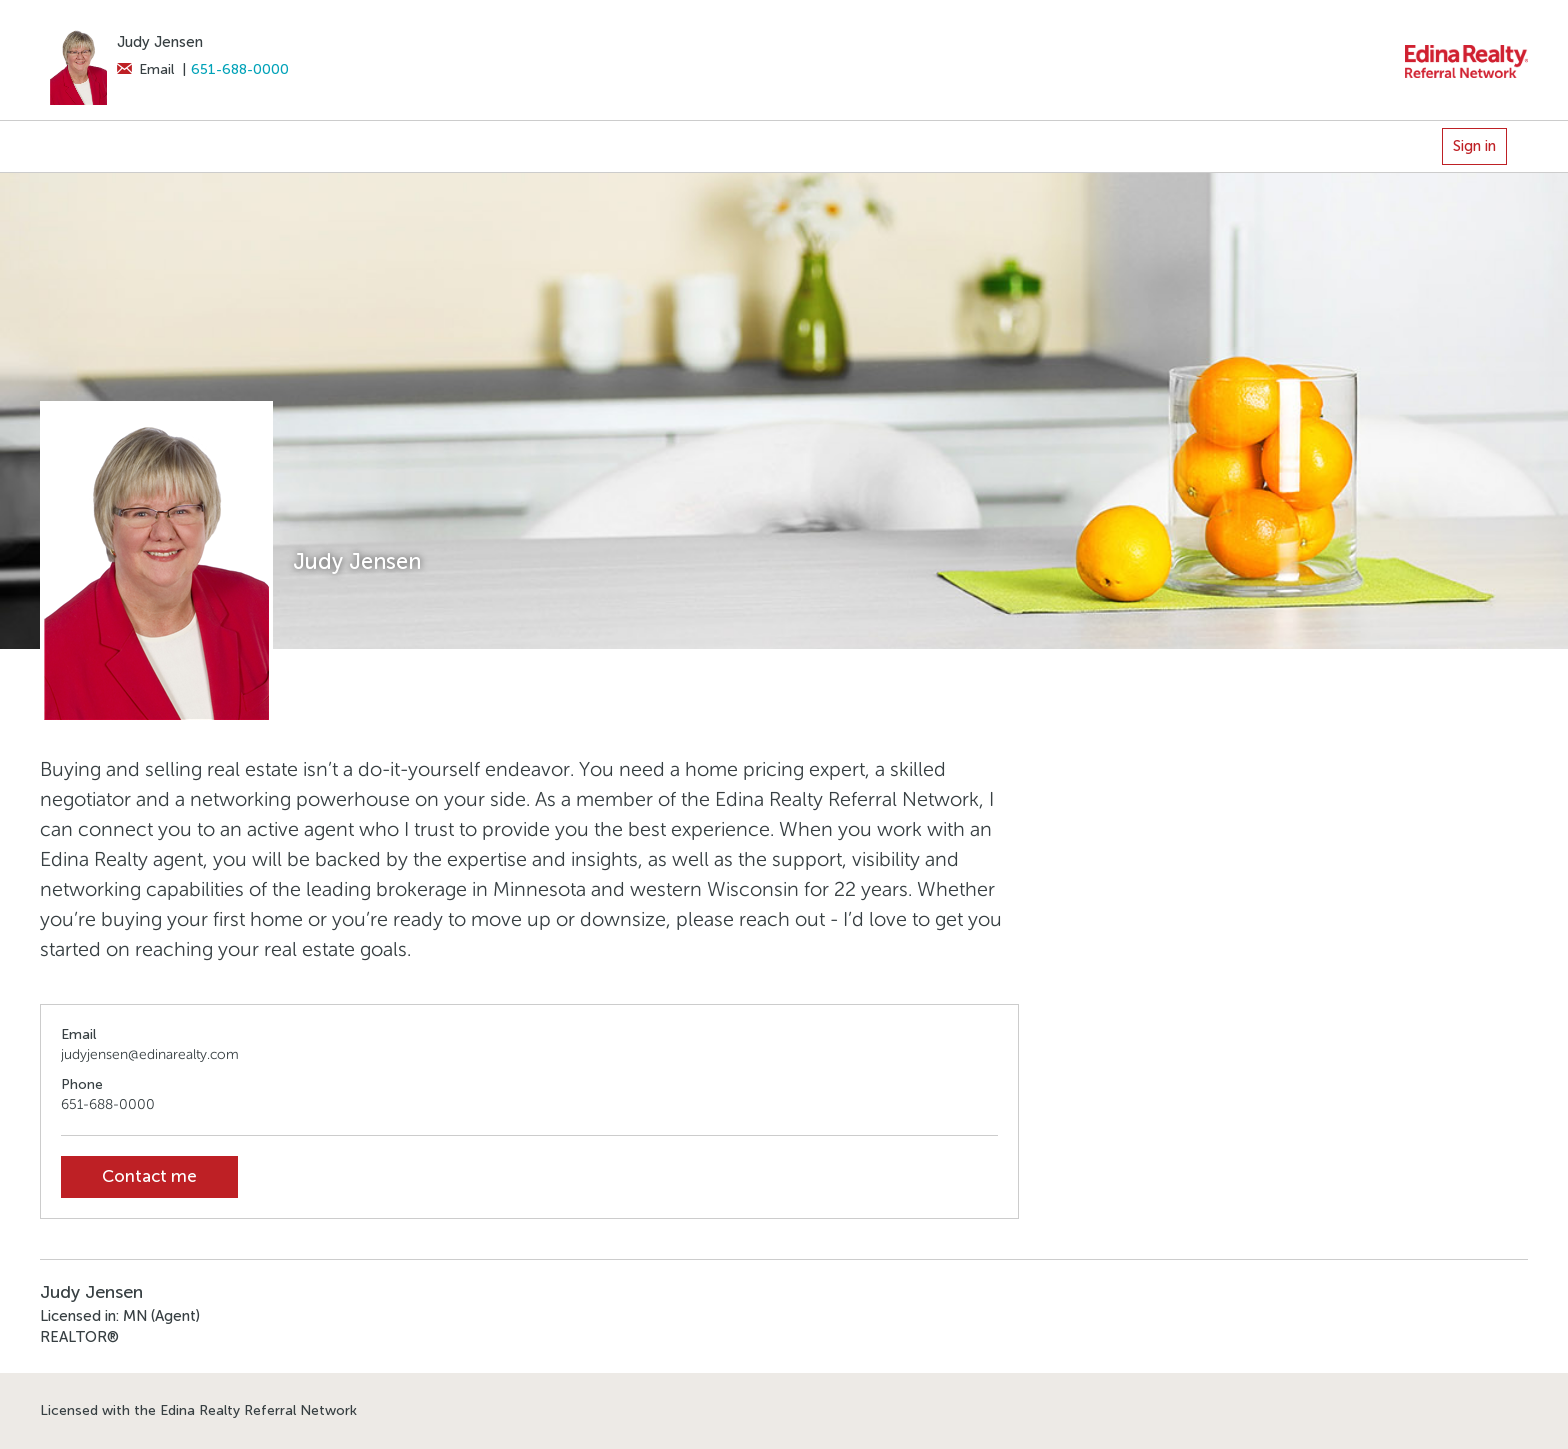 The width and height of the screenshot is (1568, 1449). What do you see at coordinates (145, 69) in the screenshot?
I see `Email` at bounding box center [145, 69].